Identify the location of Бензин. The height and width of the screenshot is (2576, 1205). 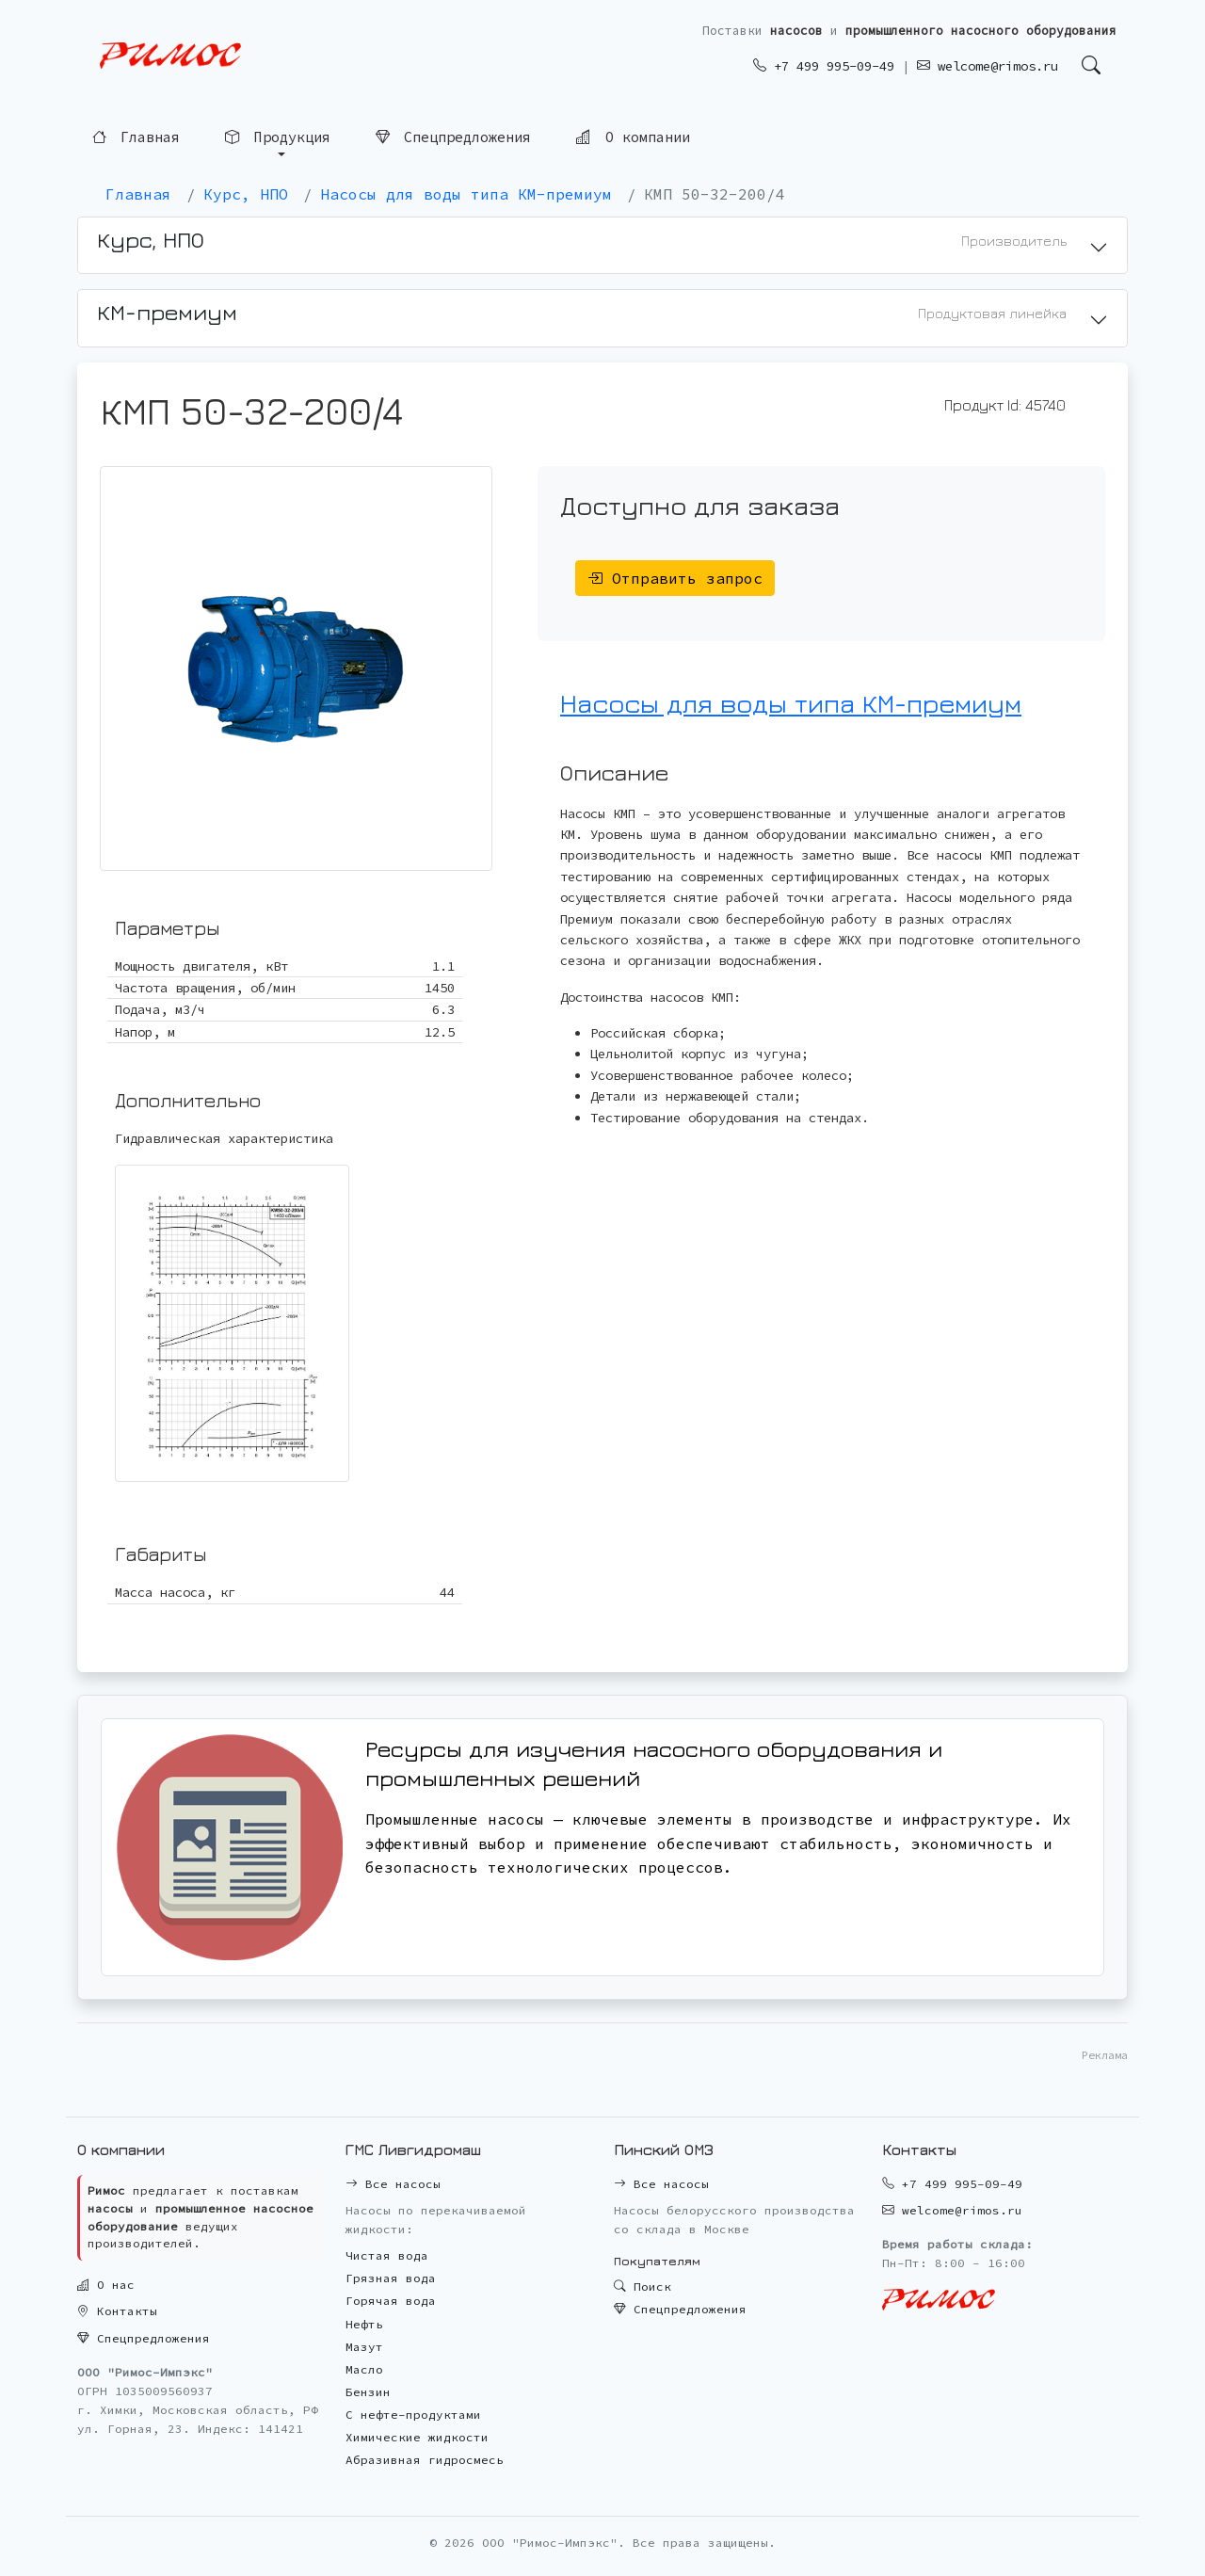
(368, 2392).